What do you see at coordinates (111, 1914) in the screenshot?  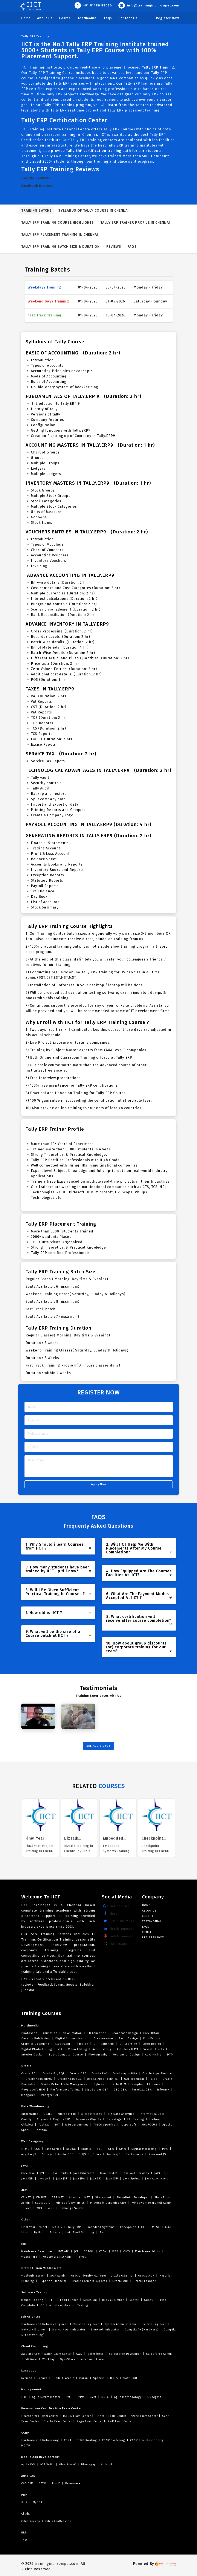 I see `iict4u` at bounding box center [111, 1914].